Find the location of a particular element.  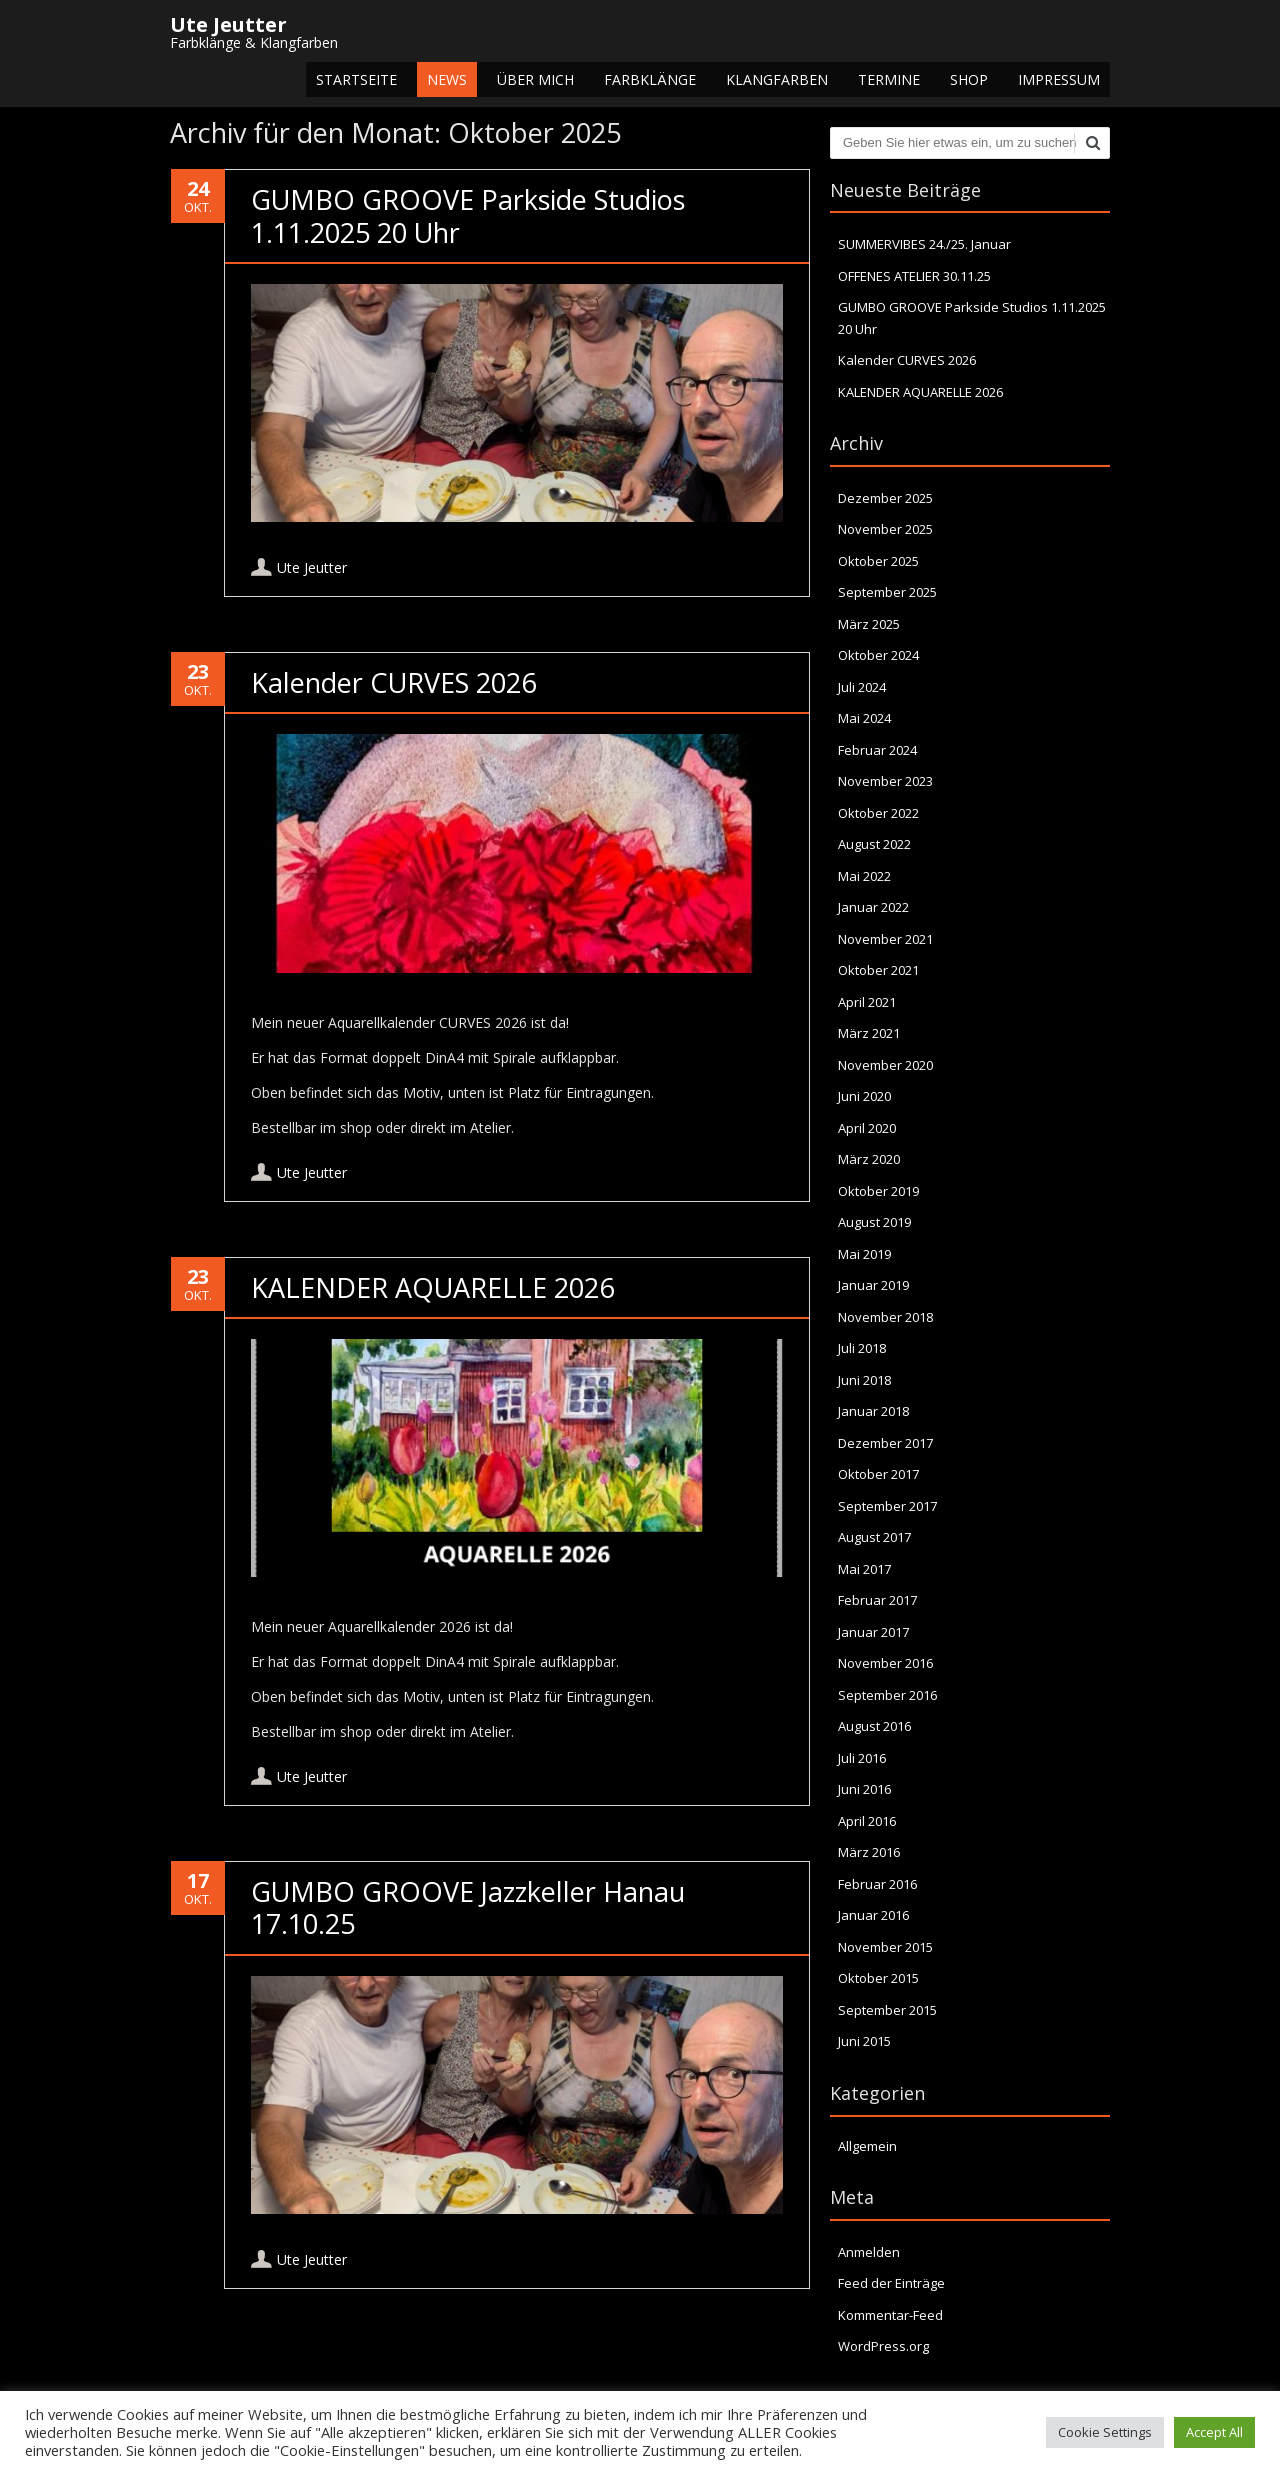

KALENDER AQUARELLE 2026 is located at coordinates (432, 1287).